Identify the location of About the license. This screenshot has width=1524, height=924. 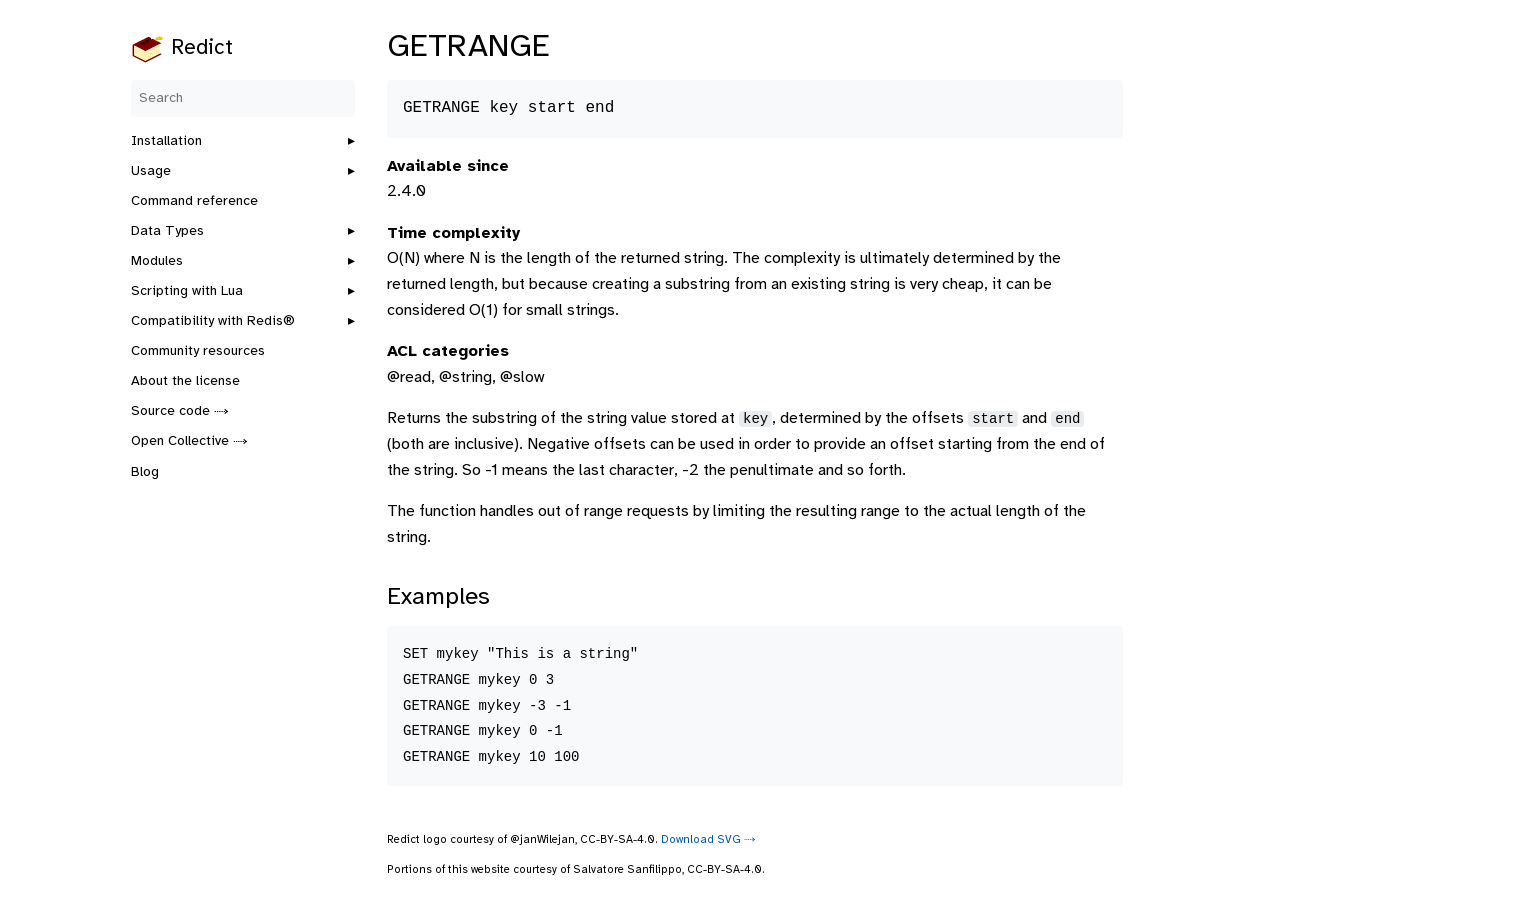
(185, 381).